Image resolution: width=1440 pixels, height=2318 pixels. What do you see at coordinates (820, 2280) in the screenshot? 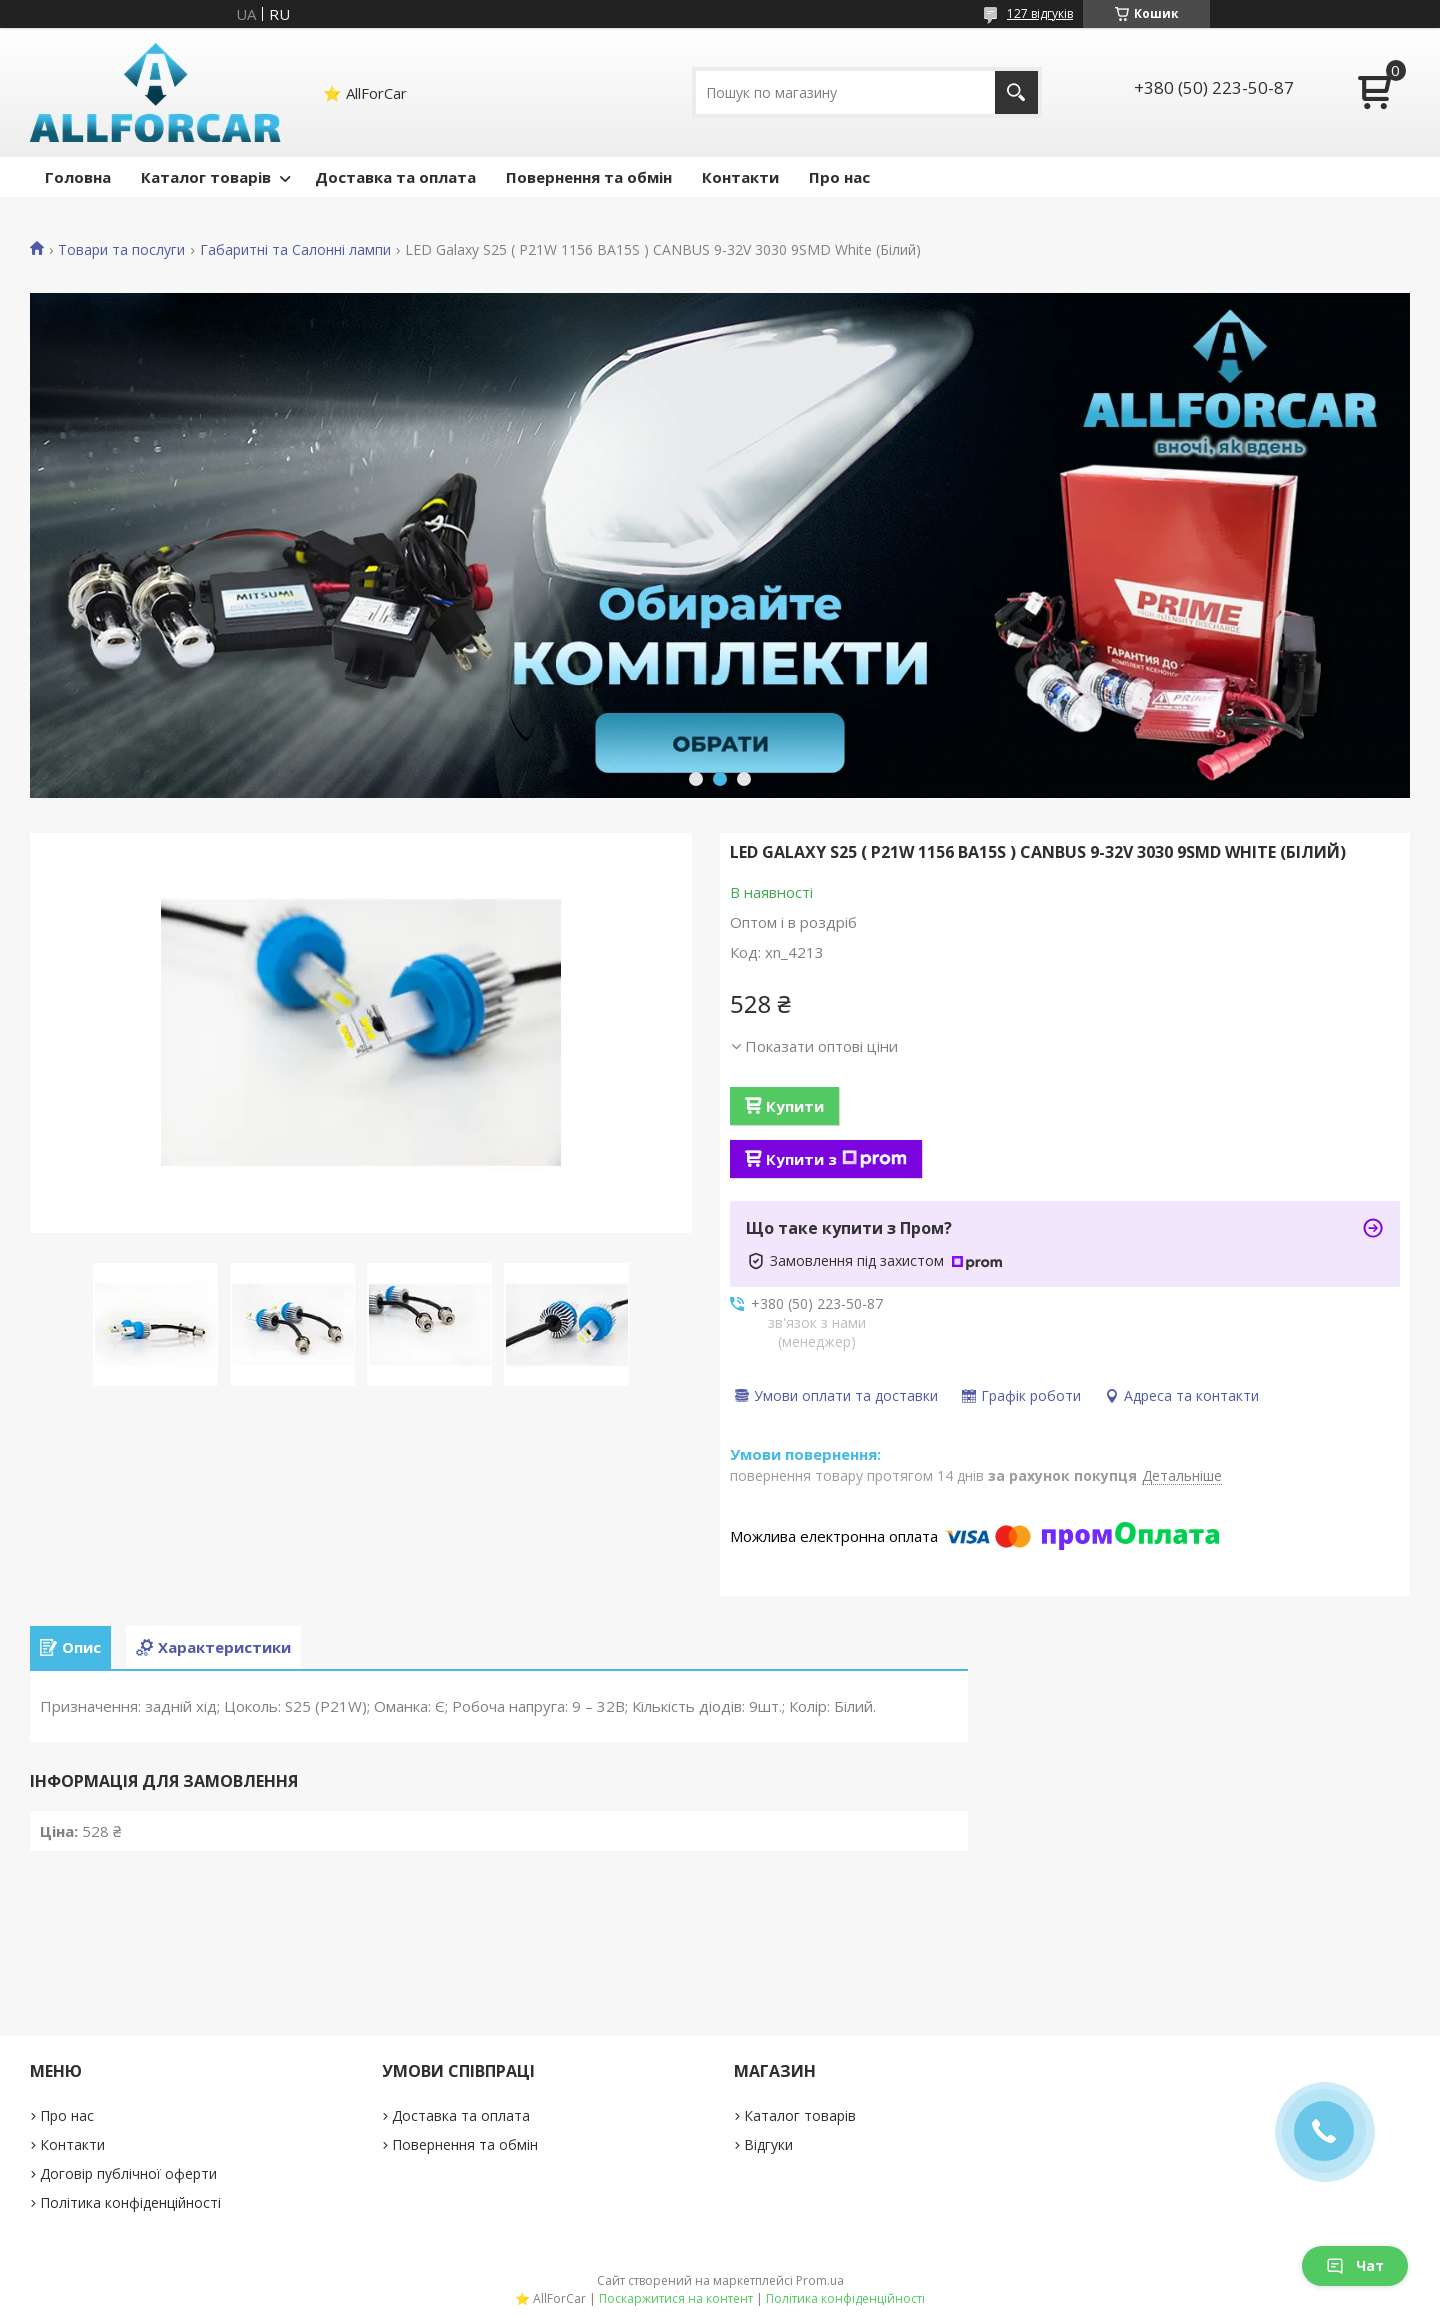
I see `Prom.ua` at bounding box center [820, 2280].